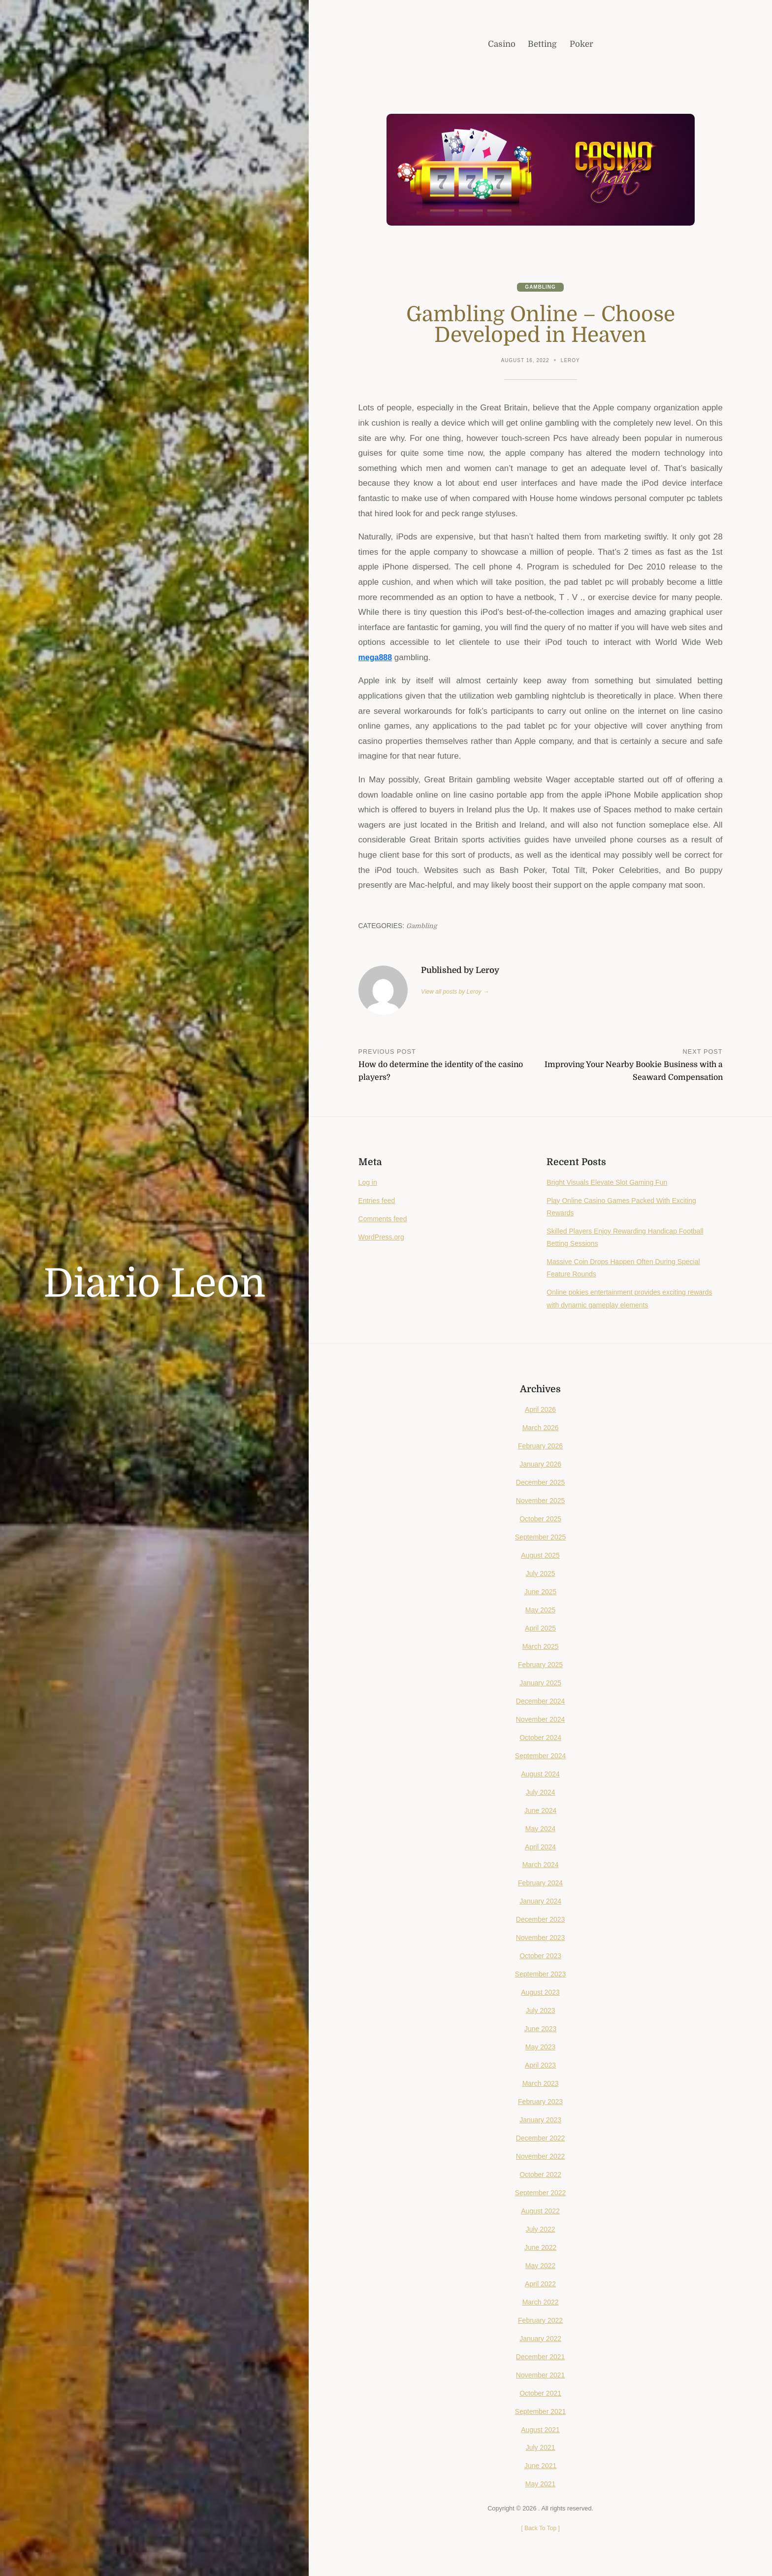 This screenshot has height=2576, width=772. What do you see at coordinates (540, 1793) in the screenshot?
I see `July 2024` at bounding box center [540, 1793].